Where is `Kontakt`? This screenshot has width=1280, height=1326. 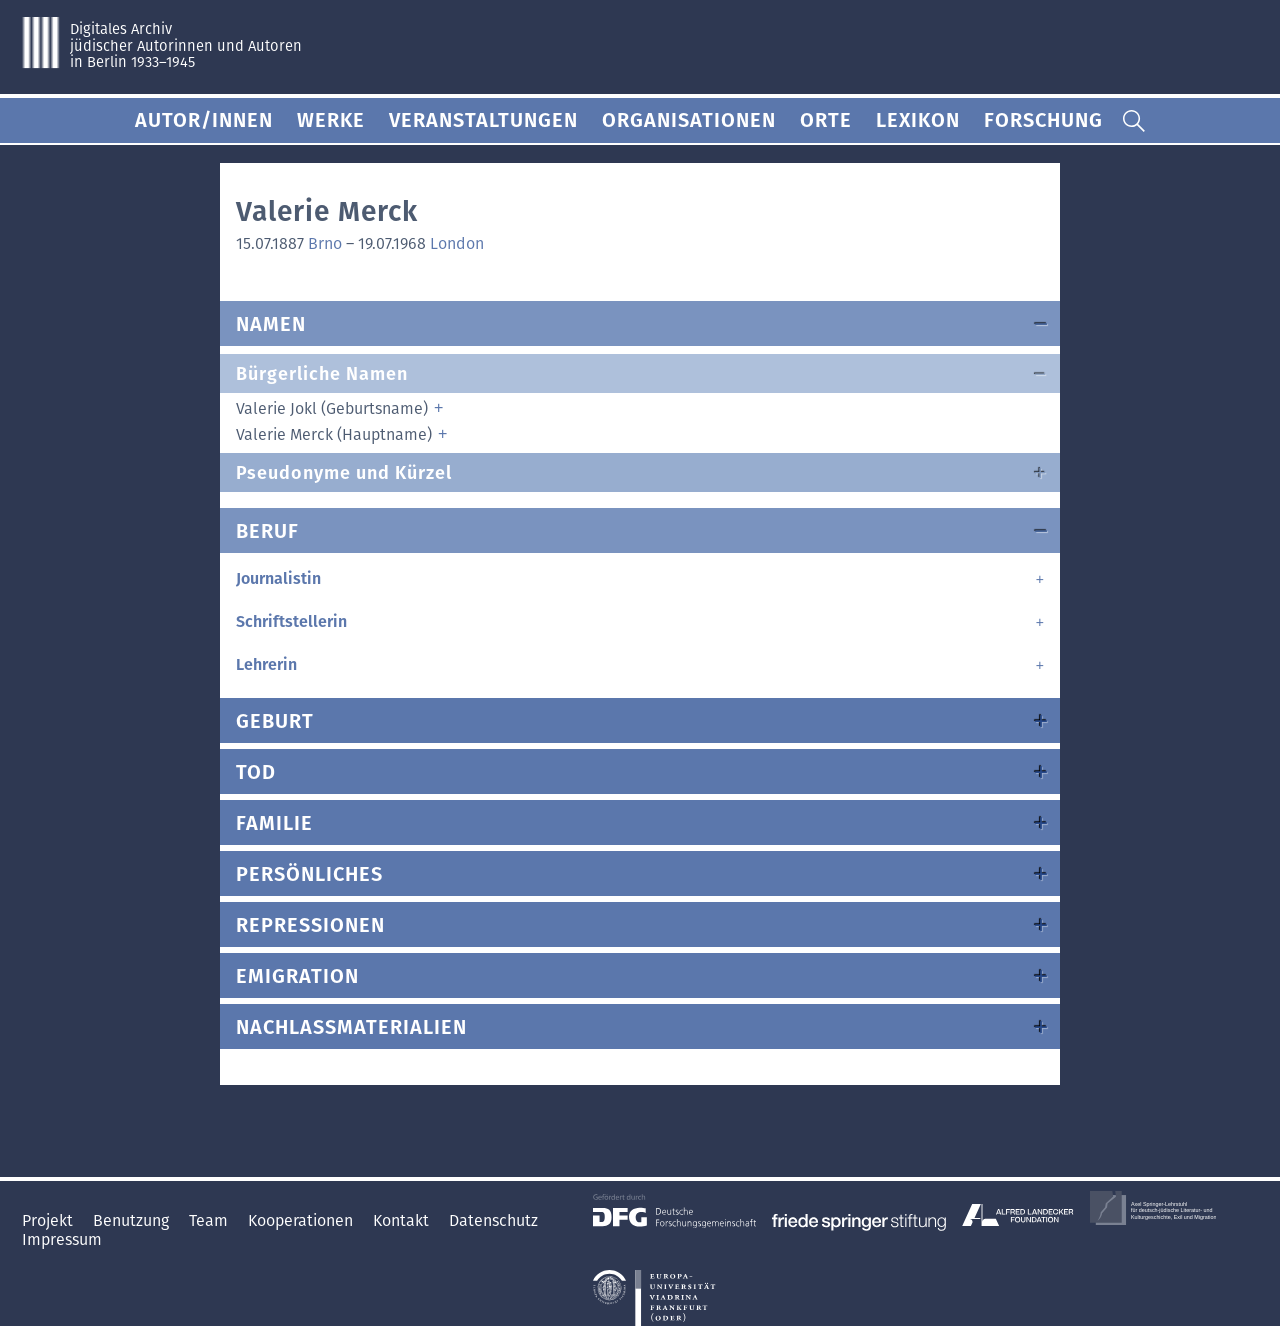 Kontakt is located at coordinates (403, 1220).